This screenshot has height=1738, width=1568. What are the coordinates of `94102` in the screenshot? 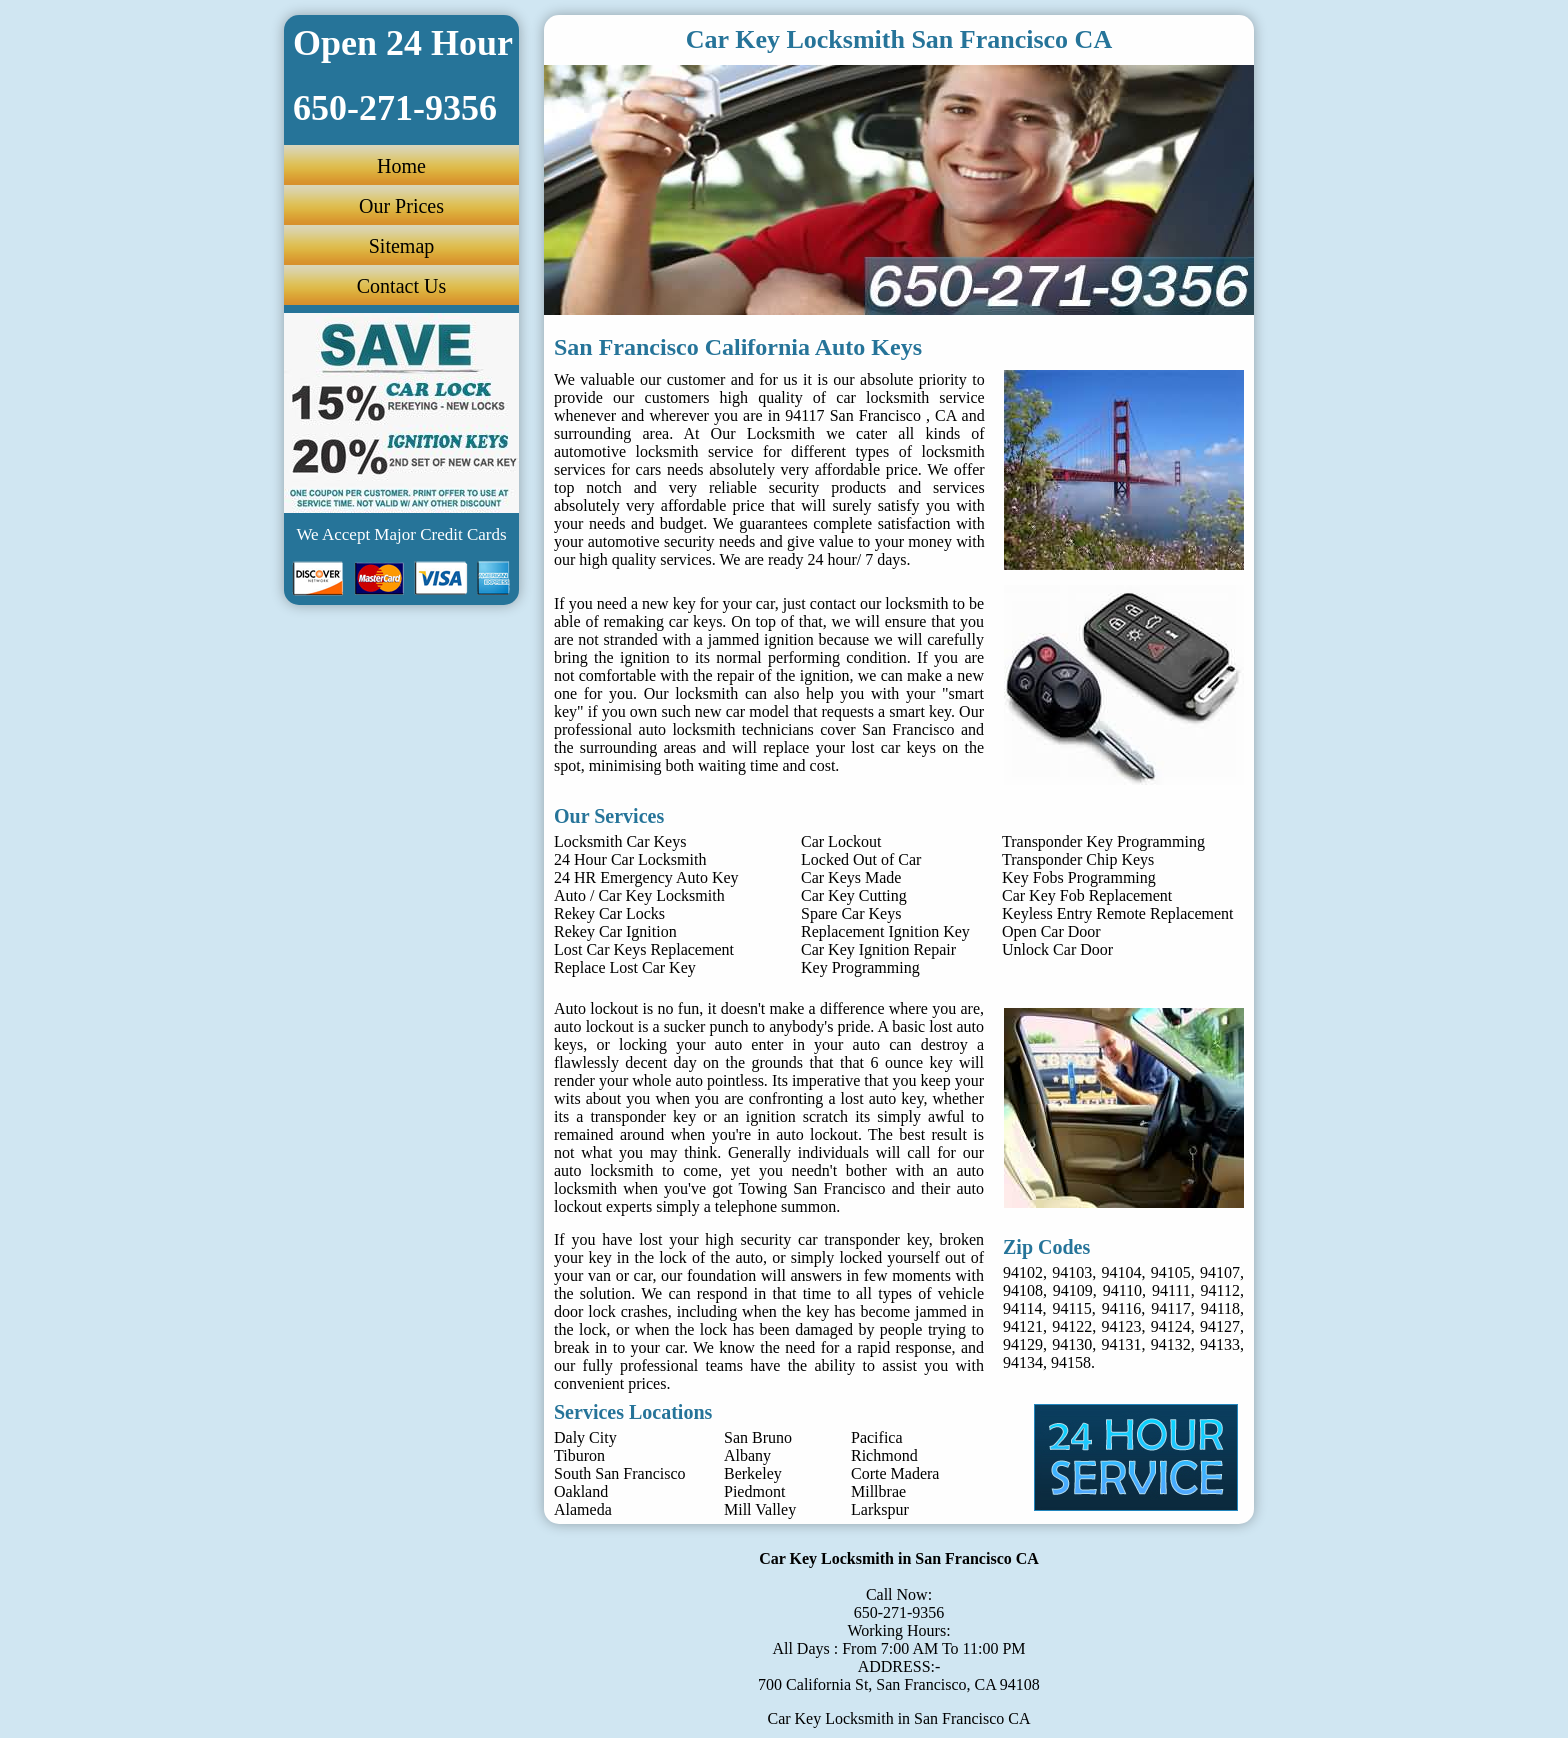 It's located at (1023, 1272).